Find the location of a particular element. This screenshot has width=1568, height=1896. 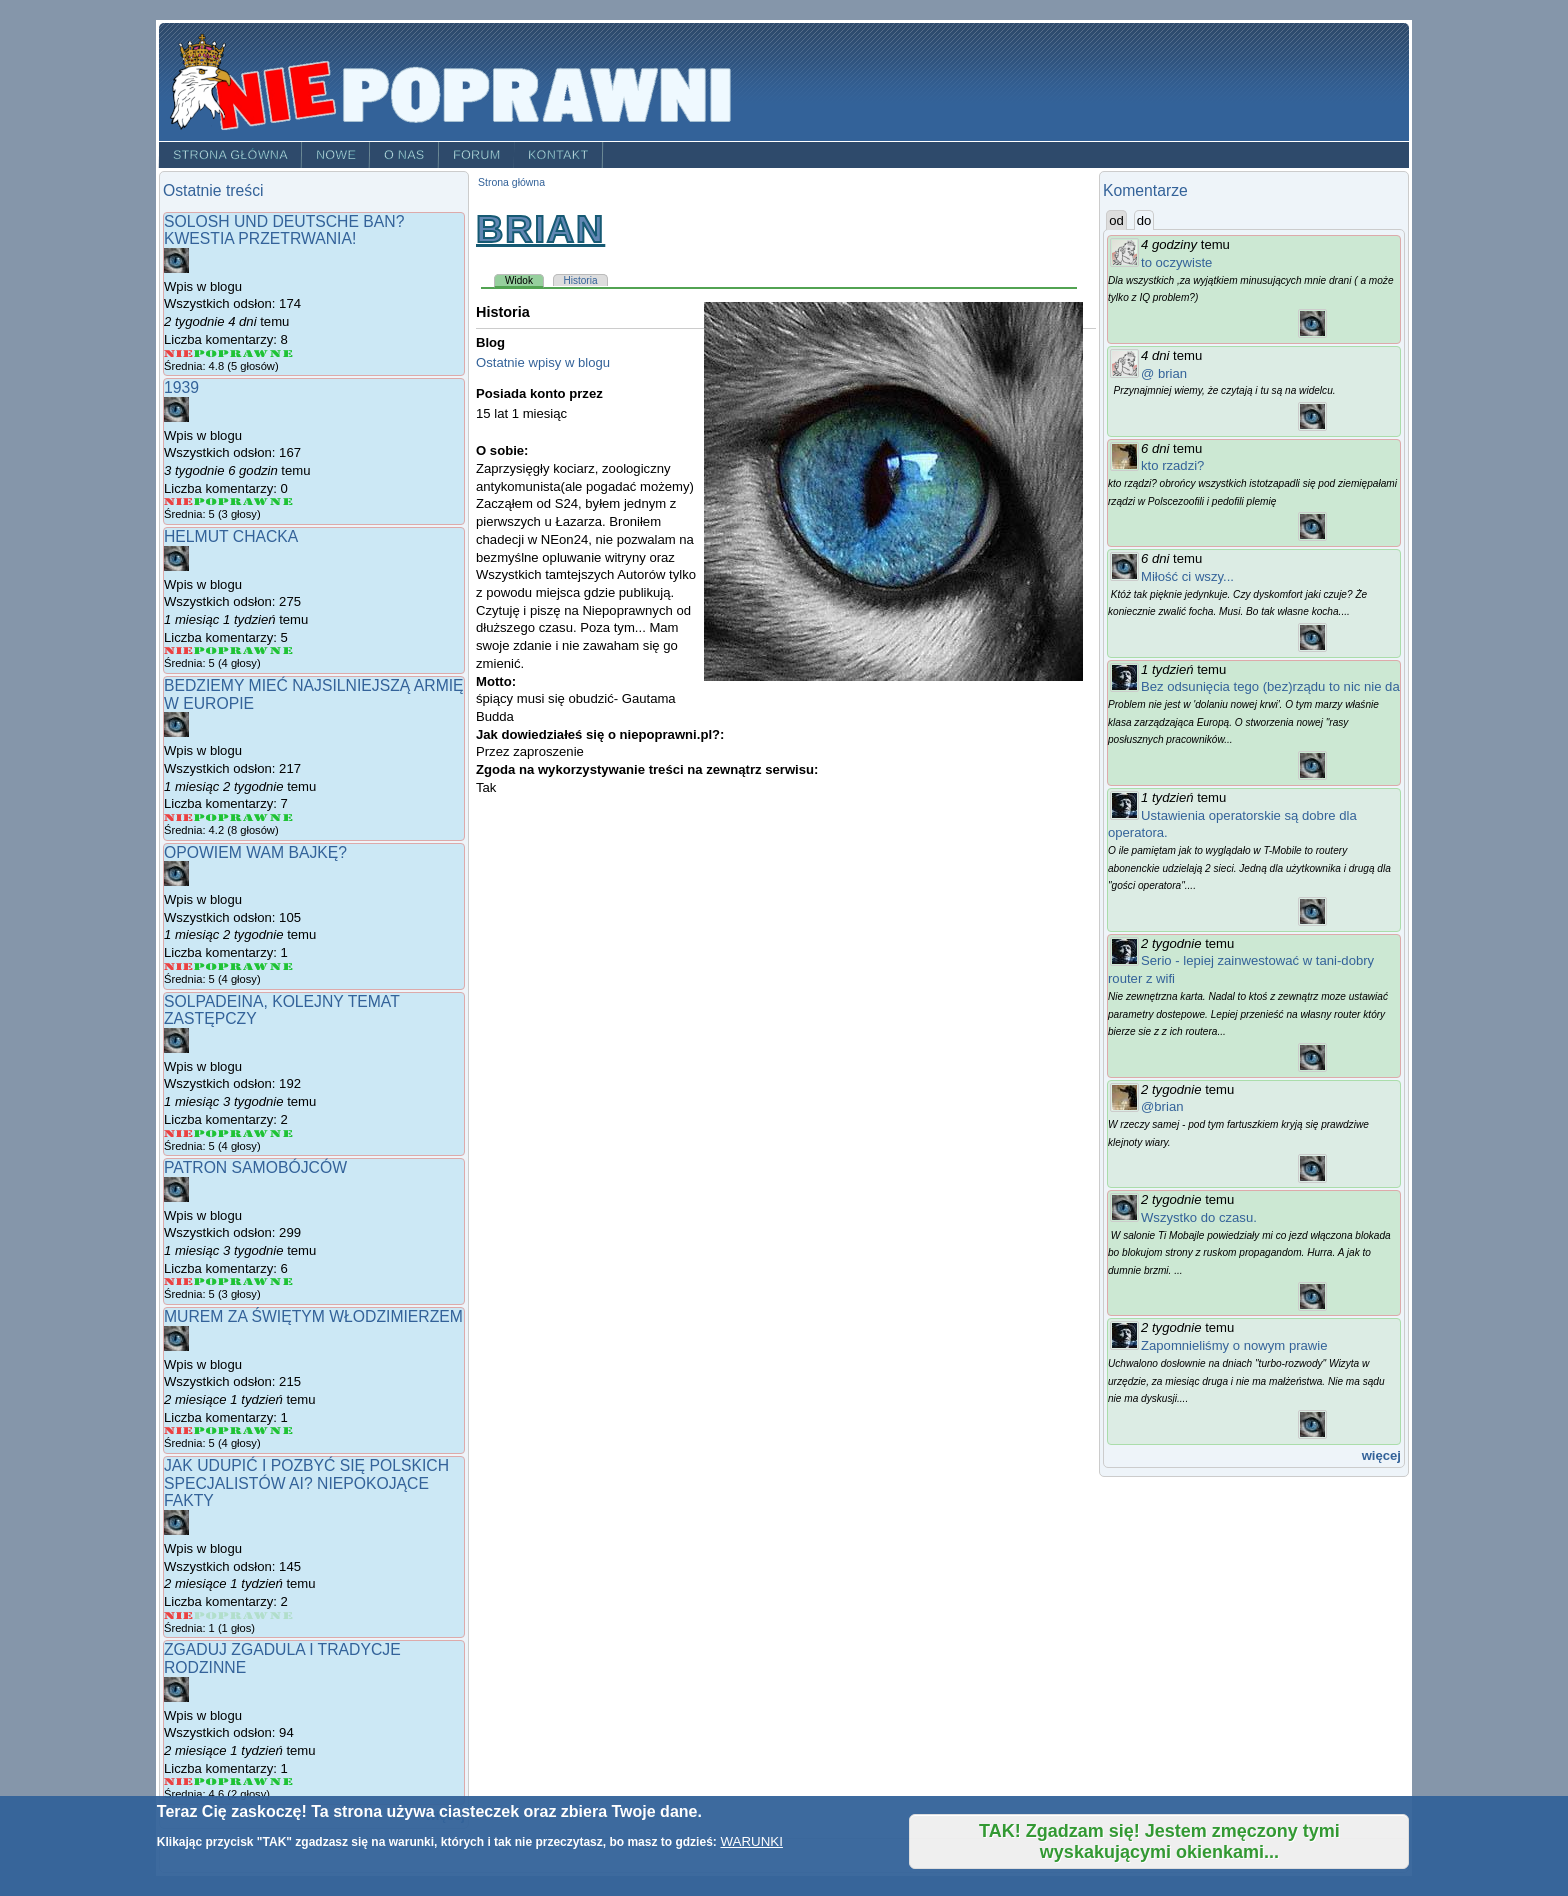

Give Murem za Świętym Włodzimierzem 5/5 is located at coordinates (281, 1430).